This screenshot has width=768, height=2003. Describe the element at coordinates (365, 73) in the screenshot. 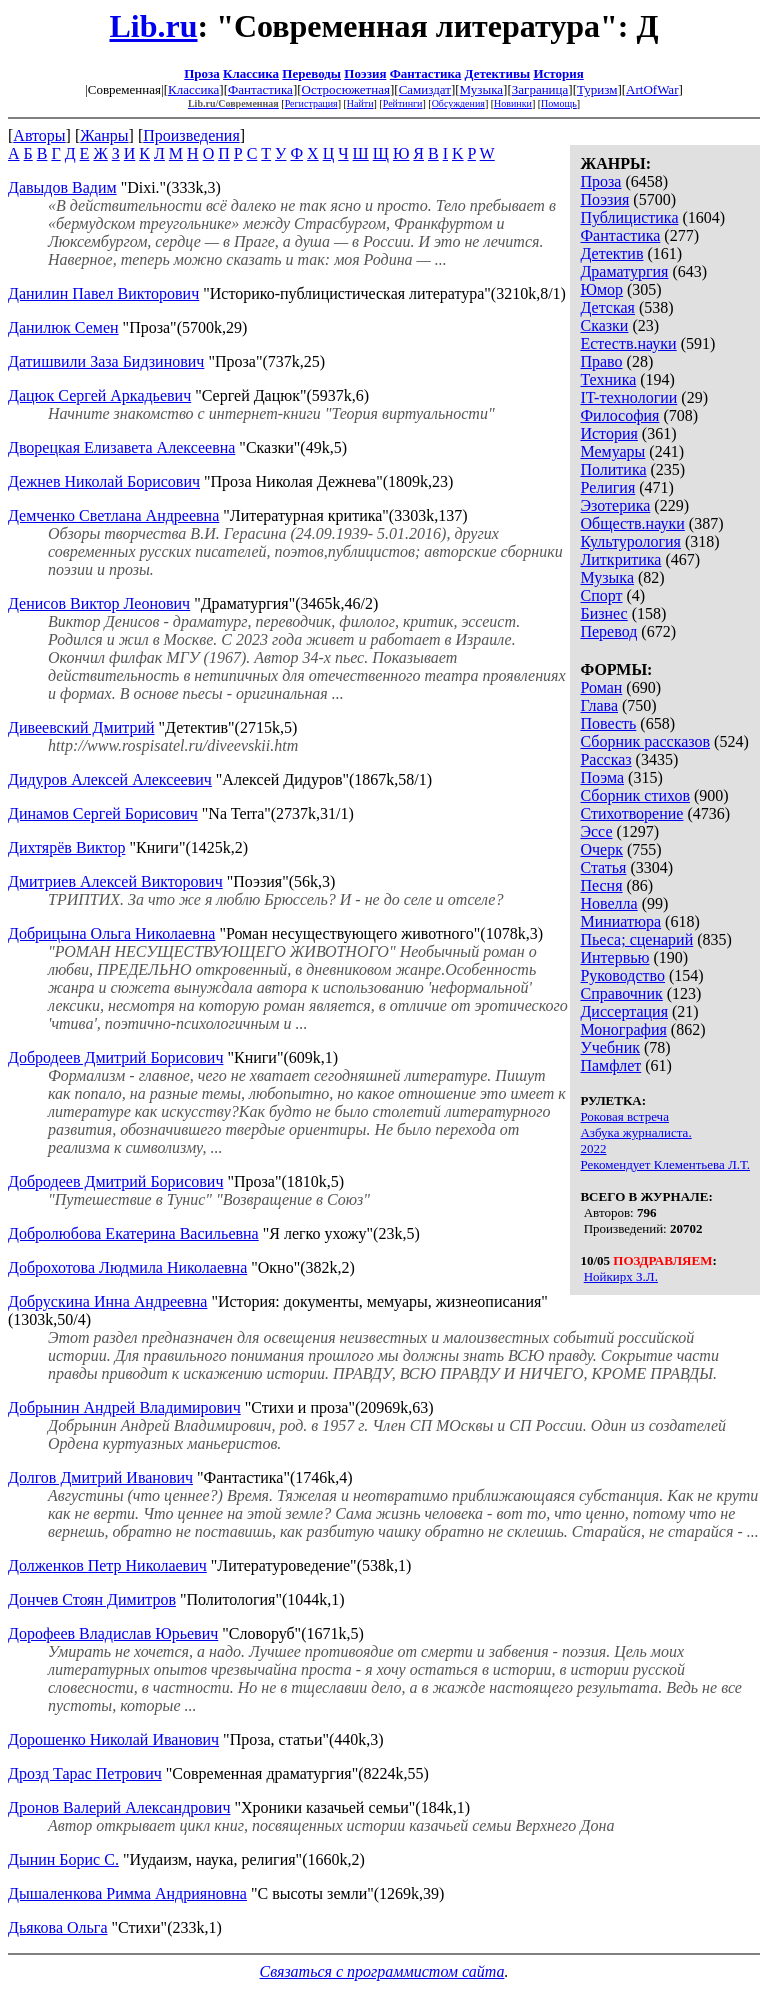

I see `Поэзия` at that location.